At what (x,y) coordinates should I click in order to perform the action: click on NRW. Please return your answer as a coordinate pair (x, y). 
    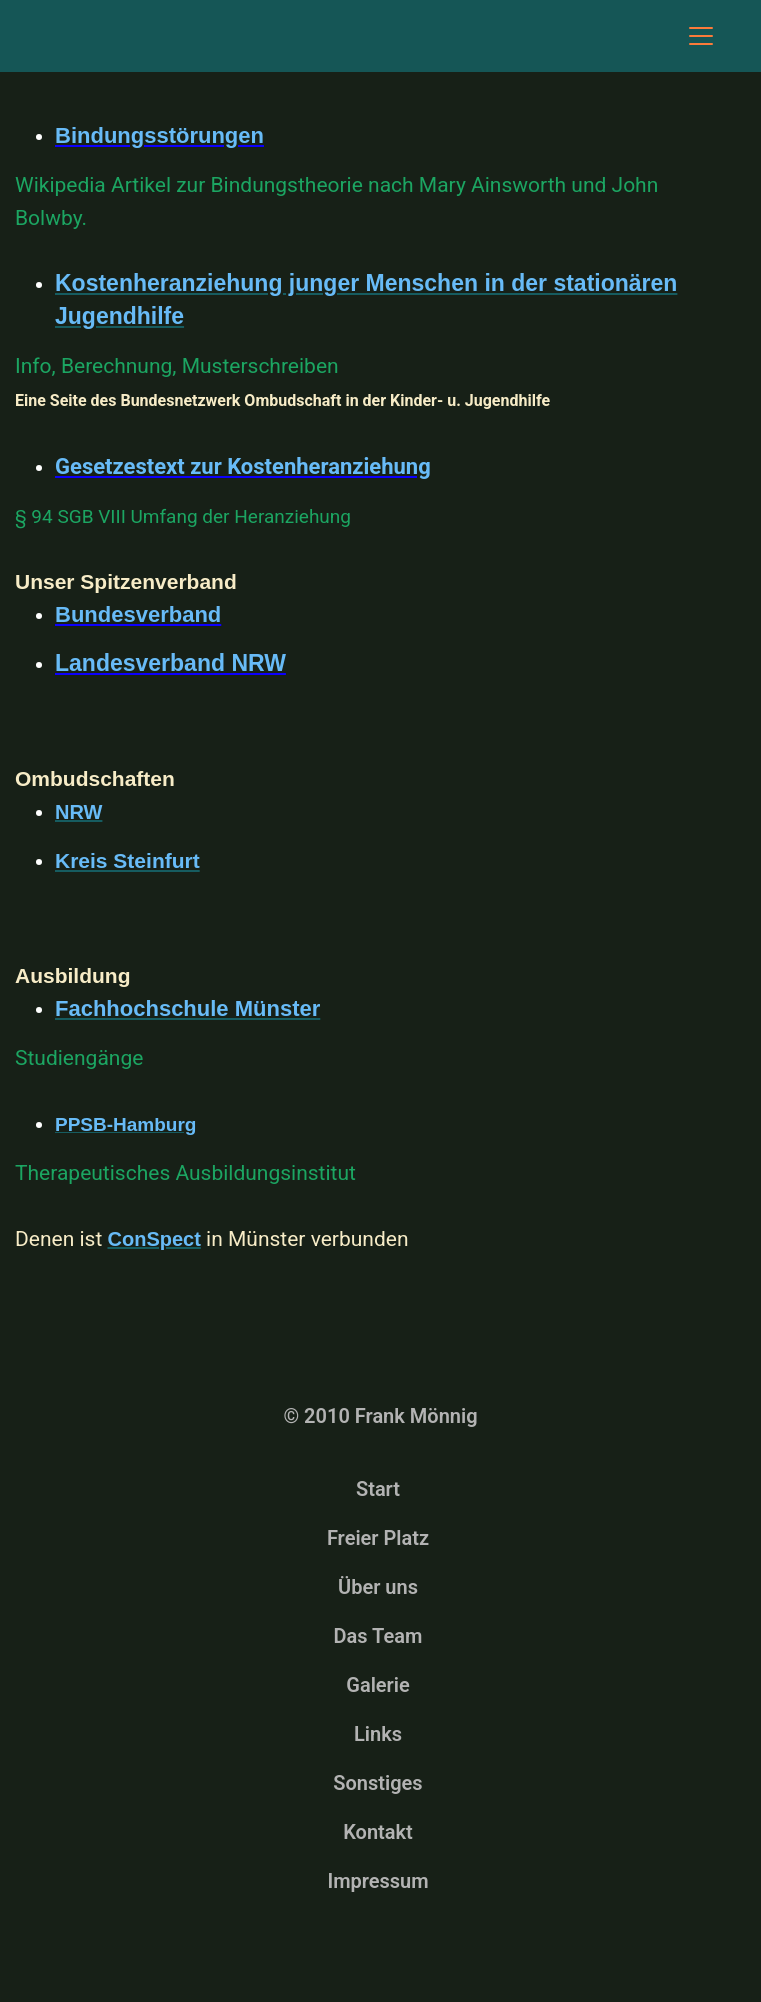
    Looking at the image, I should click on (78, 812).